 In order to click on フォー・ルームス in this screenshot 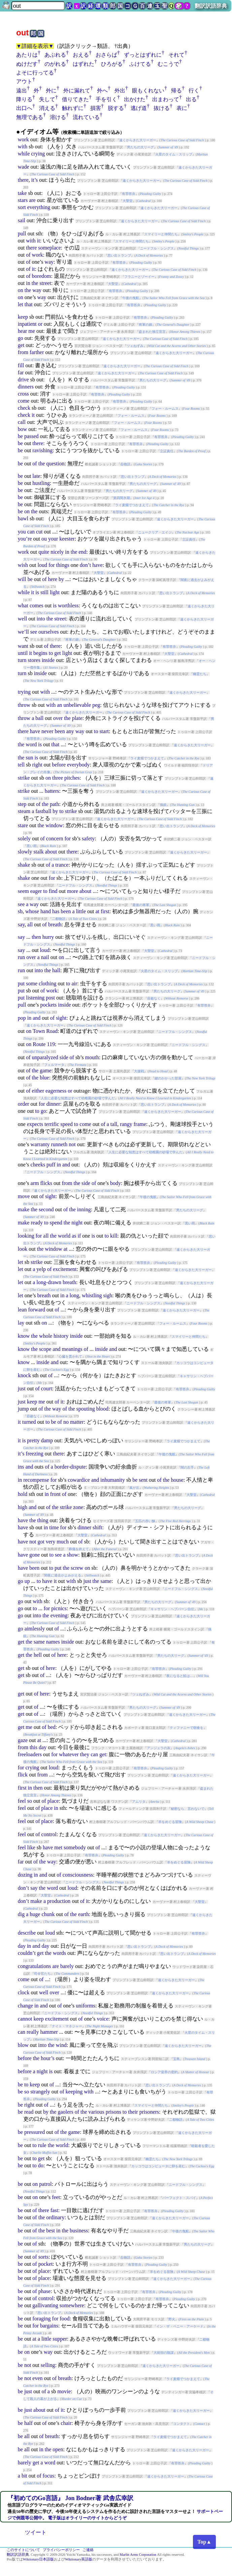, I will do `click(165, 408)`.